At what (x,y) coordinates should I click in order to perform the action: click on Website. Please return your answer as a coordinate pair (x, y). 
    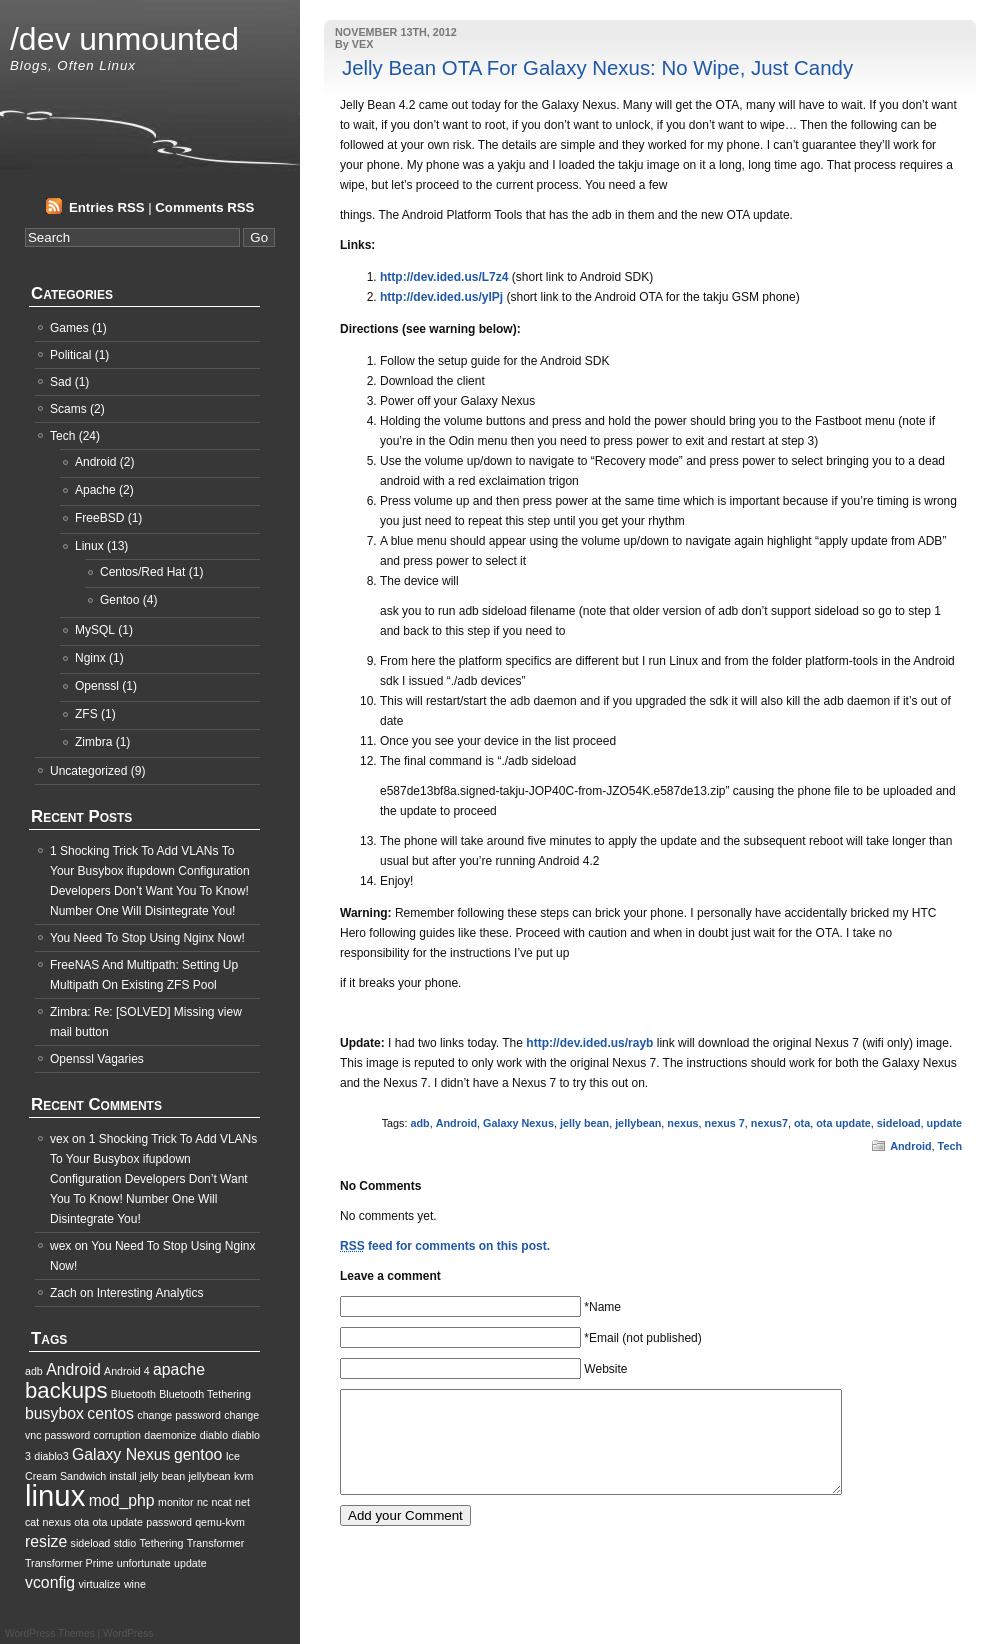
    Looking at the image, I should click on (605, 1369).